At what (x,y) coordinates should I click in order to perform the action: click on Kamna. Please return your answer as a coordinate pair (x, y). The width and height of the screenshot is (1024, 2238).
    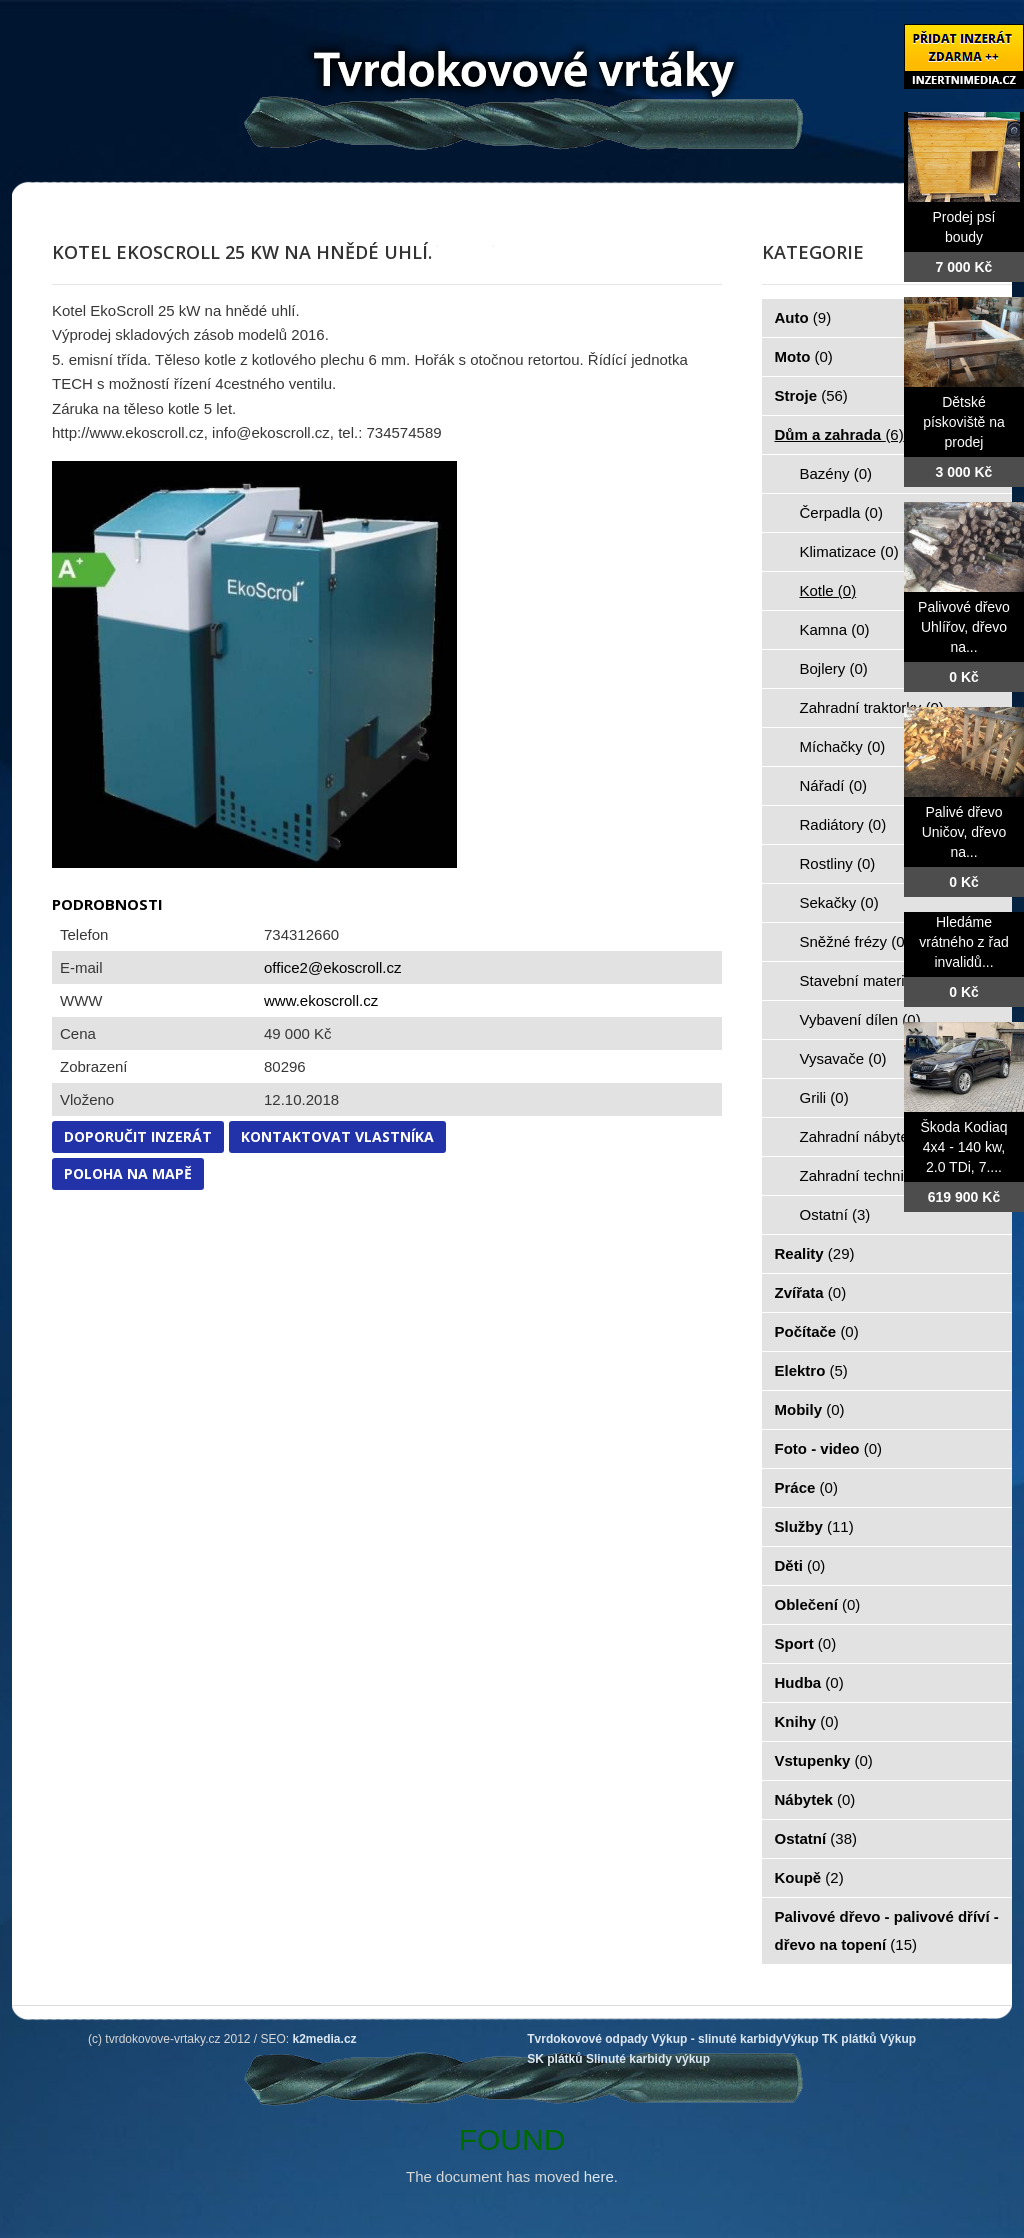
    Looking at the image, I should click on (835, 629).